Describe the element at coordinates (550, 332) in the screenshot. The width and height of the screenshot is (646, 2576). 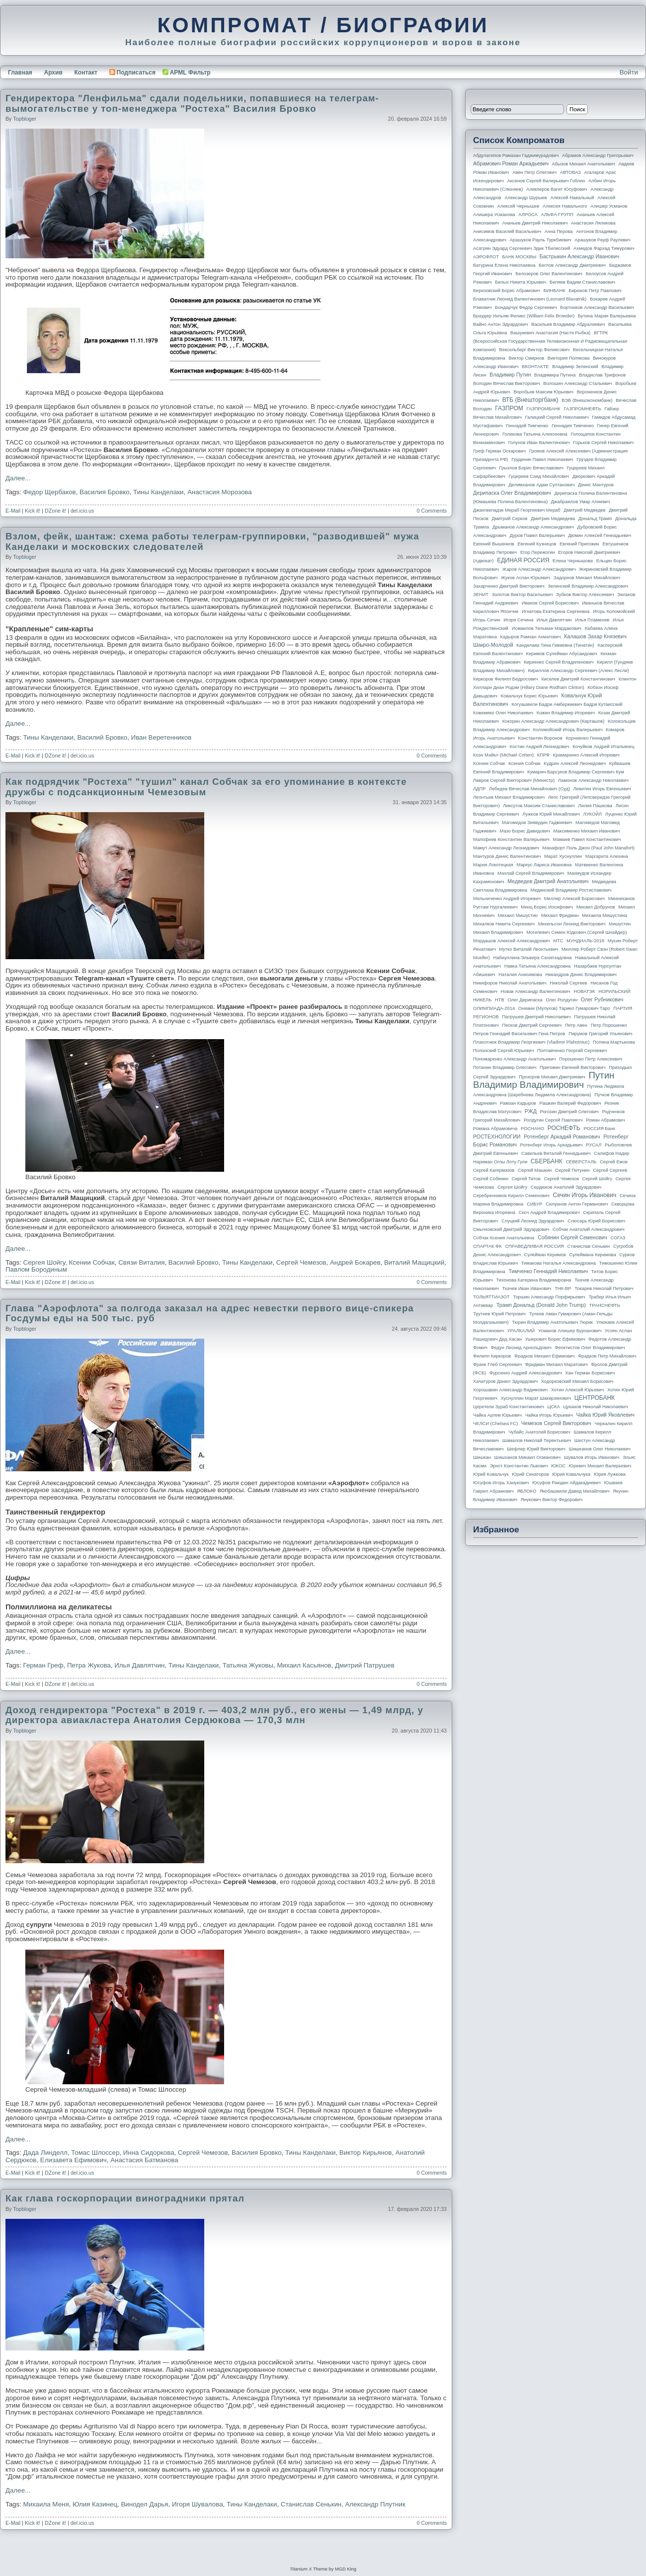
I see `Вашукевич Анастасия (Настя Рыбка)` at that location.